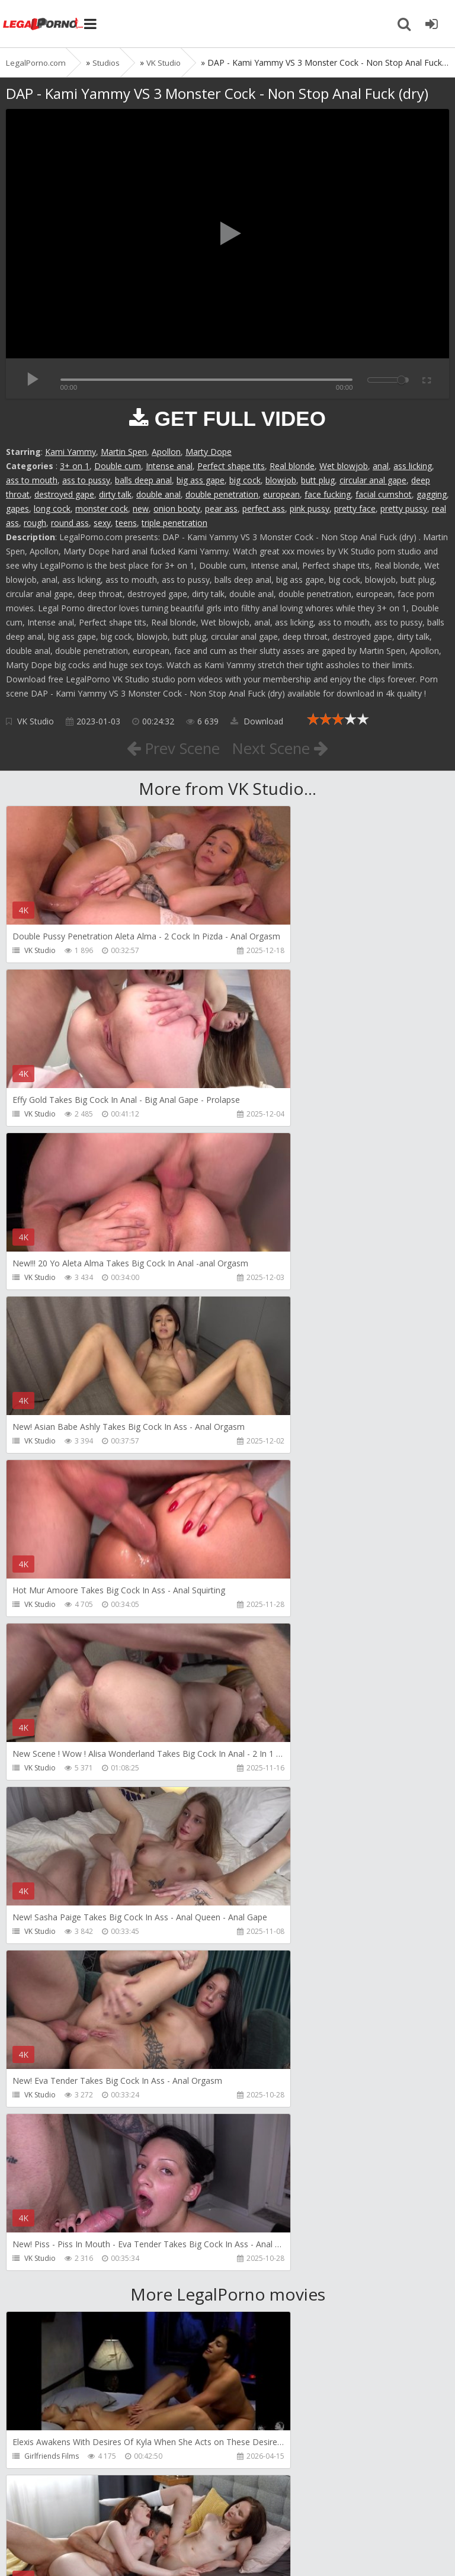 The width and height of the screenshot is (455, 2576). I want to click on long cock, so click(52, 508).